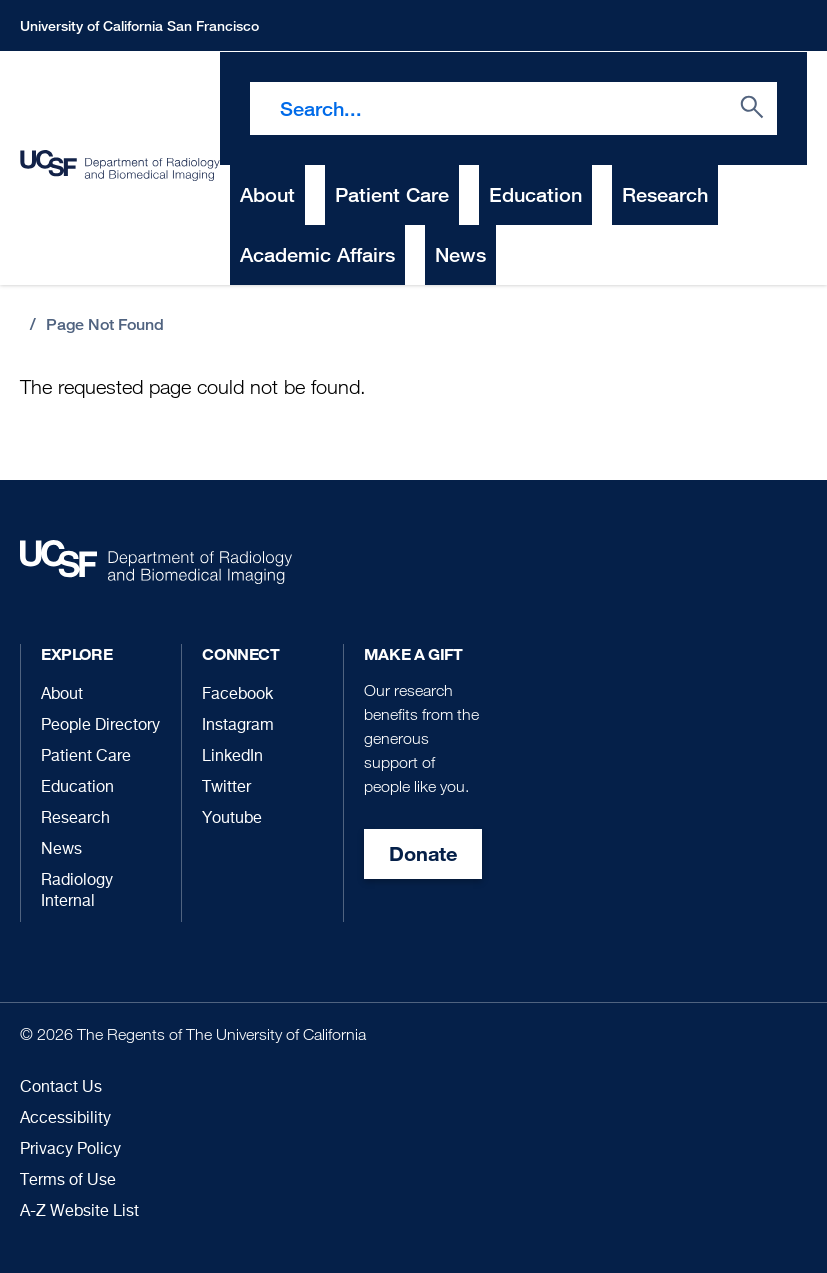 This screenshot has height=1273, width=827. What do you see at coordinates (317, 254) in the screenshot?
I see `Academic Affairs [menuitem]` at bounding box center [317, 254].